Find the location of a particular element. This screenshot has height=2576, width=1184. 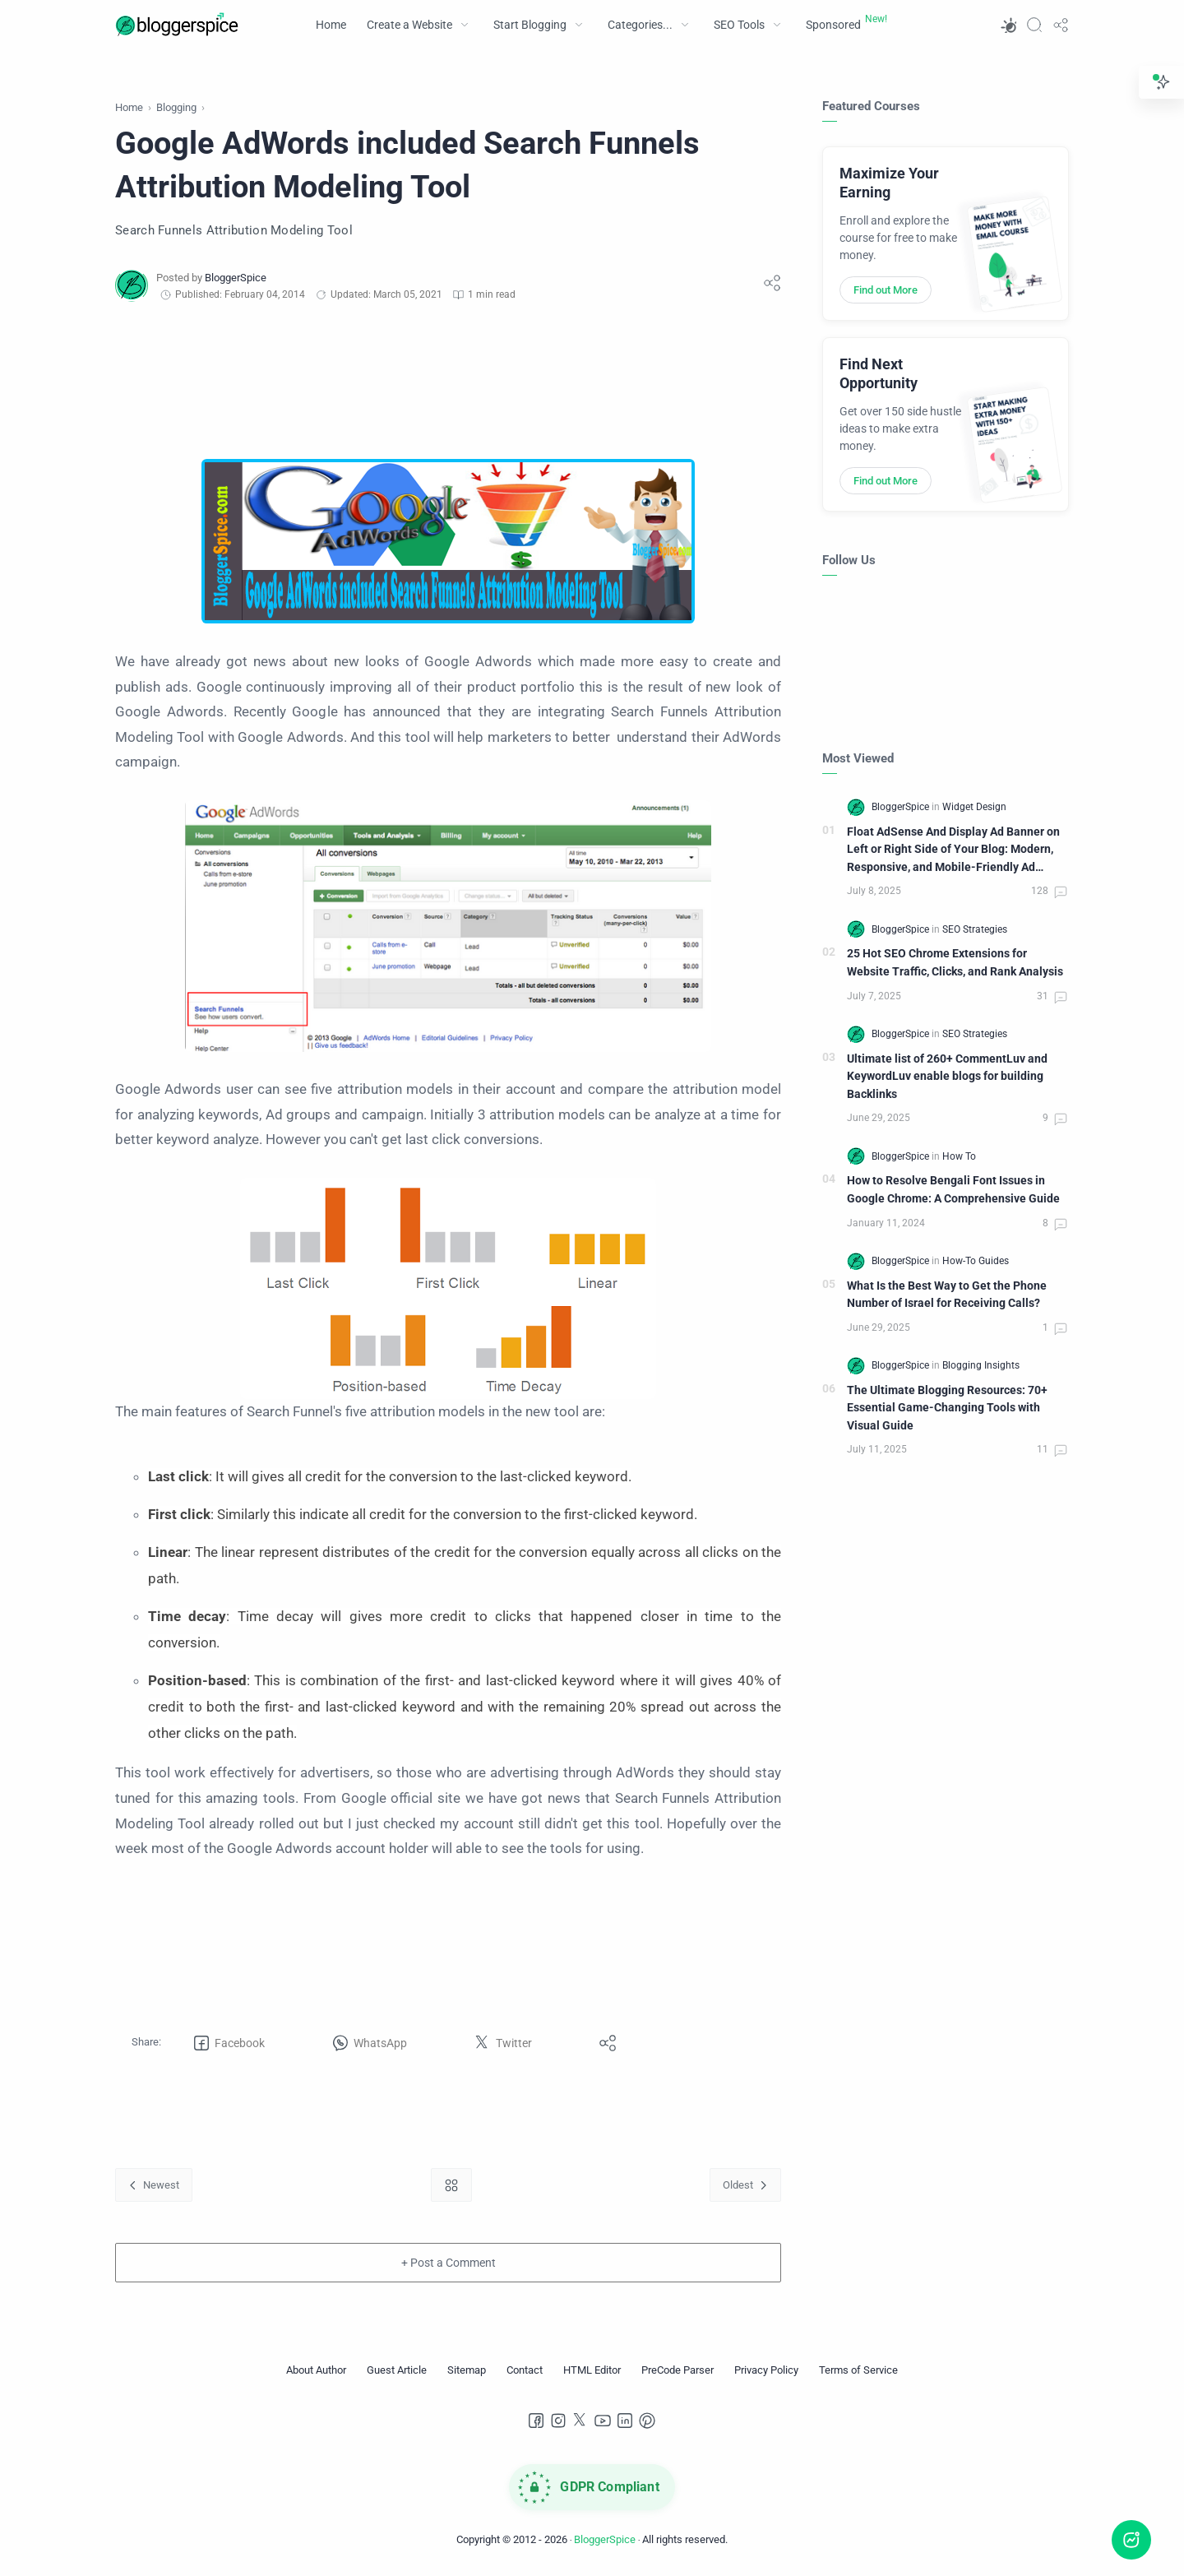

[How-To Guides] is located at coordinates (975, 1261).